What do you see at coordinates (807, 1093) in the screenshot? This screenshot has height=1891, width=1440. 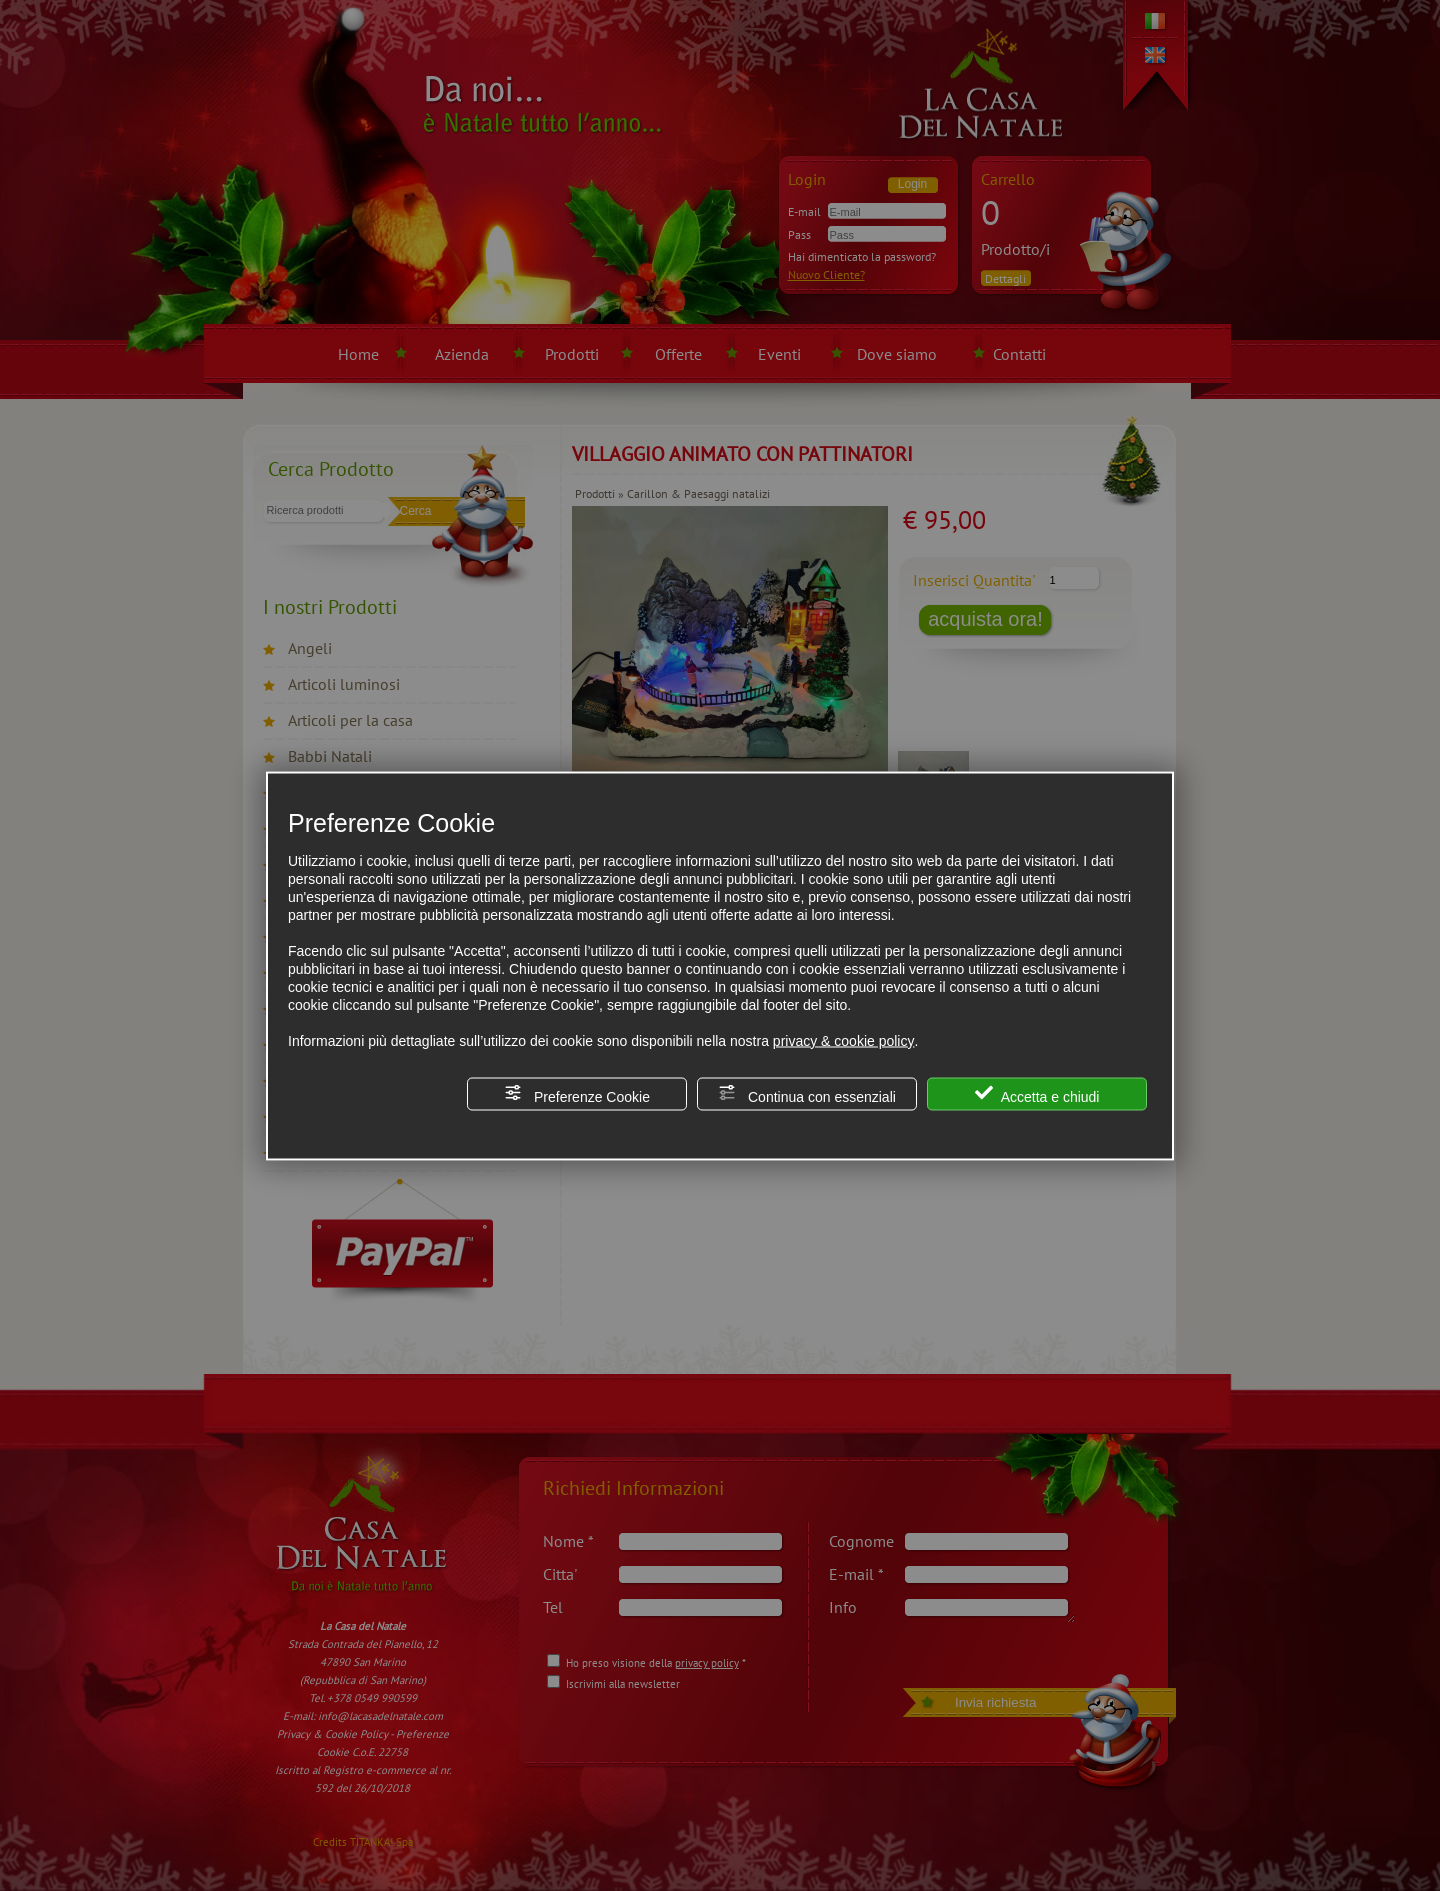 I see `Continua con essenziali` at bounding box center [807, 1093].